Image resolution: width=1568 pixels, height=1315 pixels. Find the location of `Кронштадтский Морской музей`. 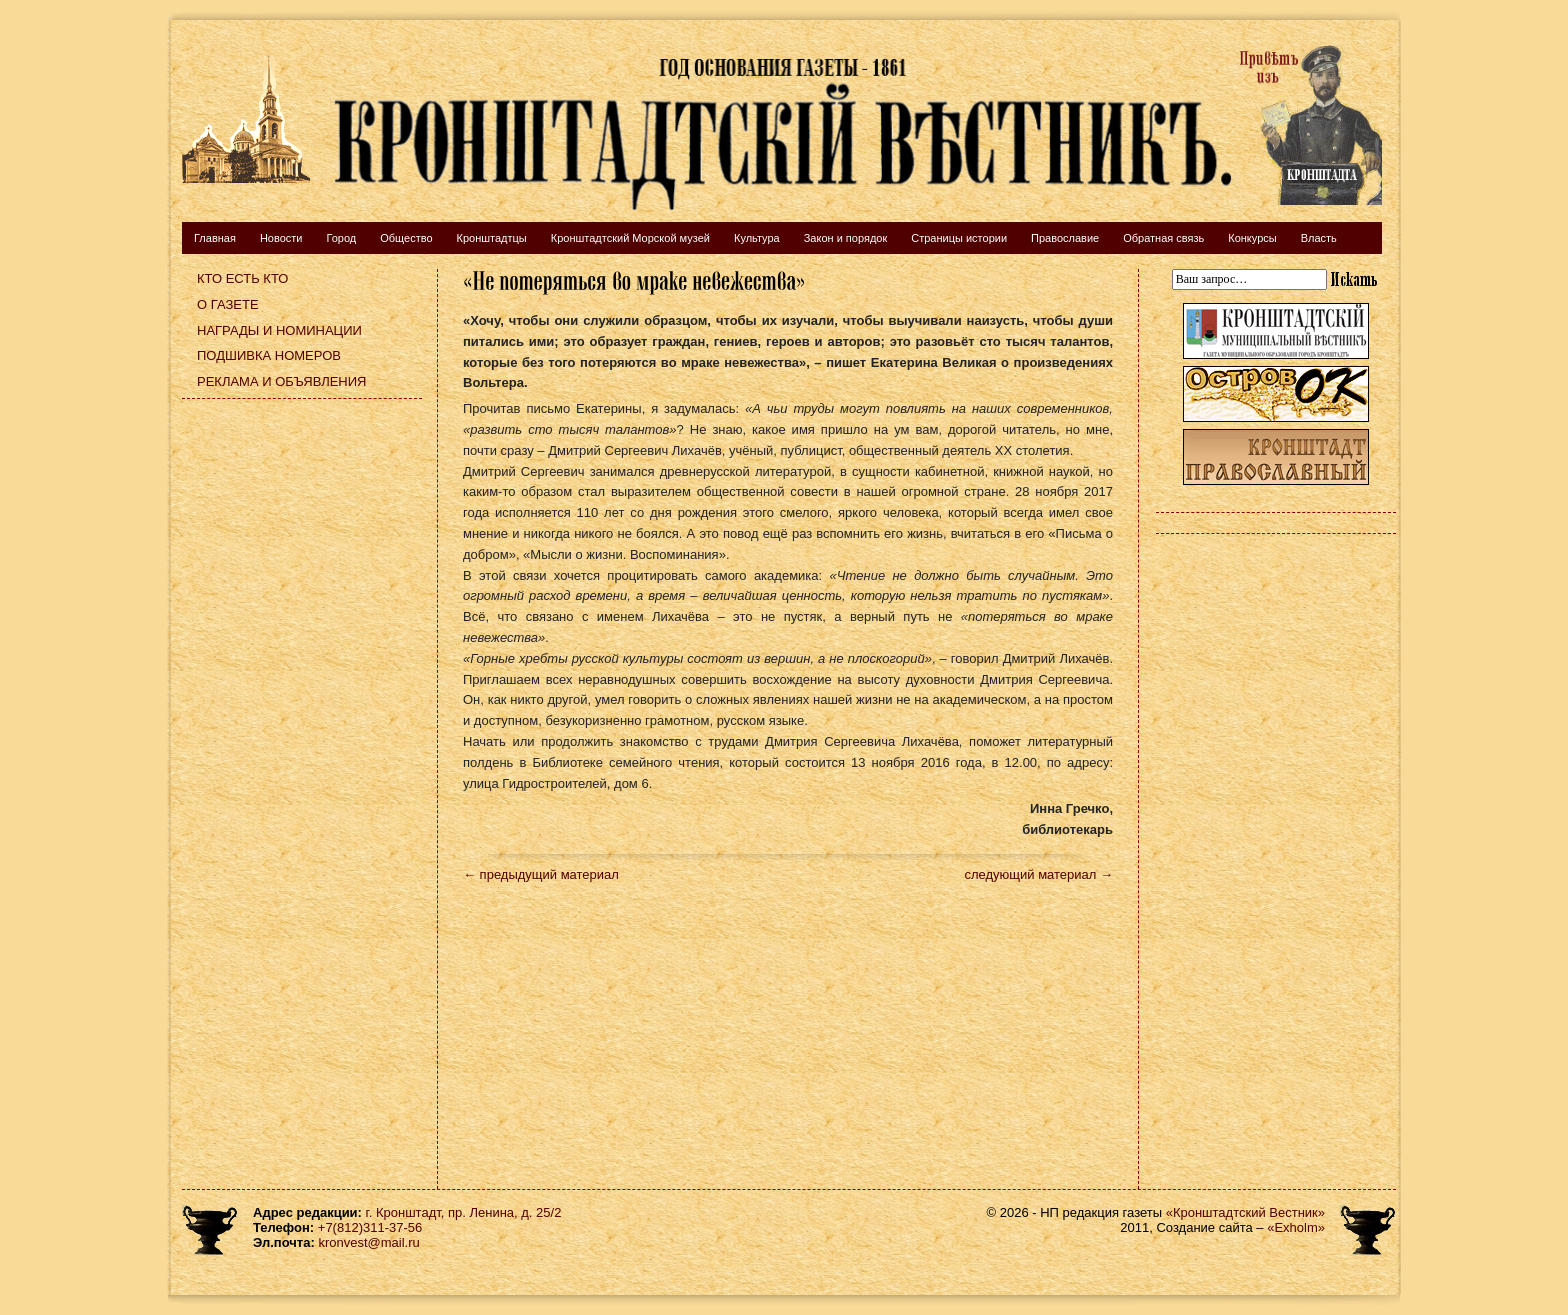

Кронштадтский Морской музей is located at coordinates (630, 238).